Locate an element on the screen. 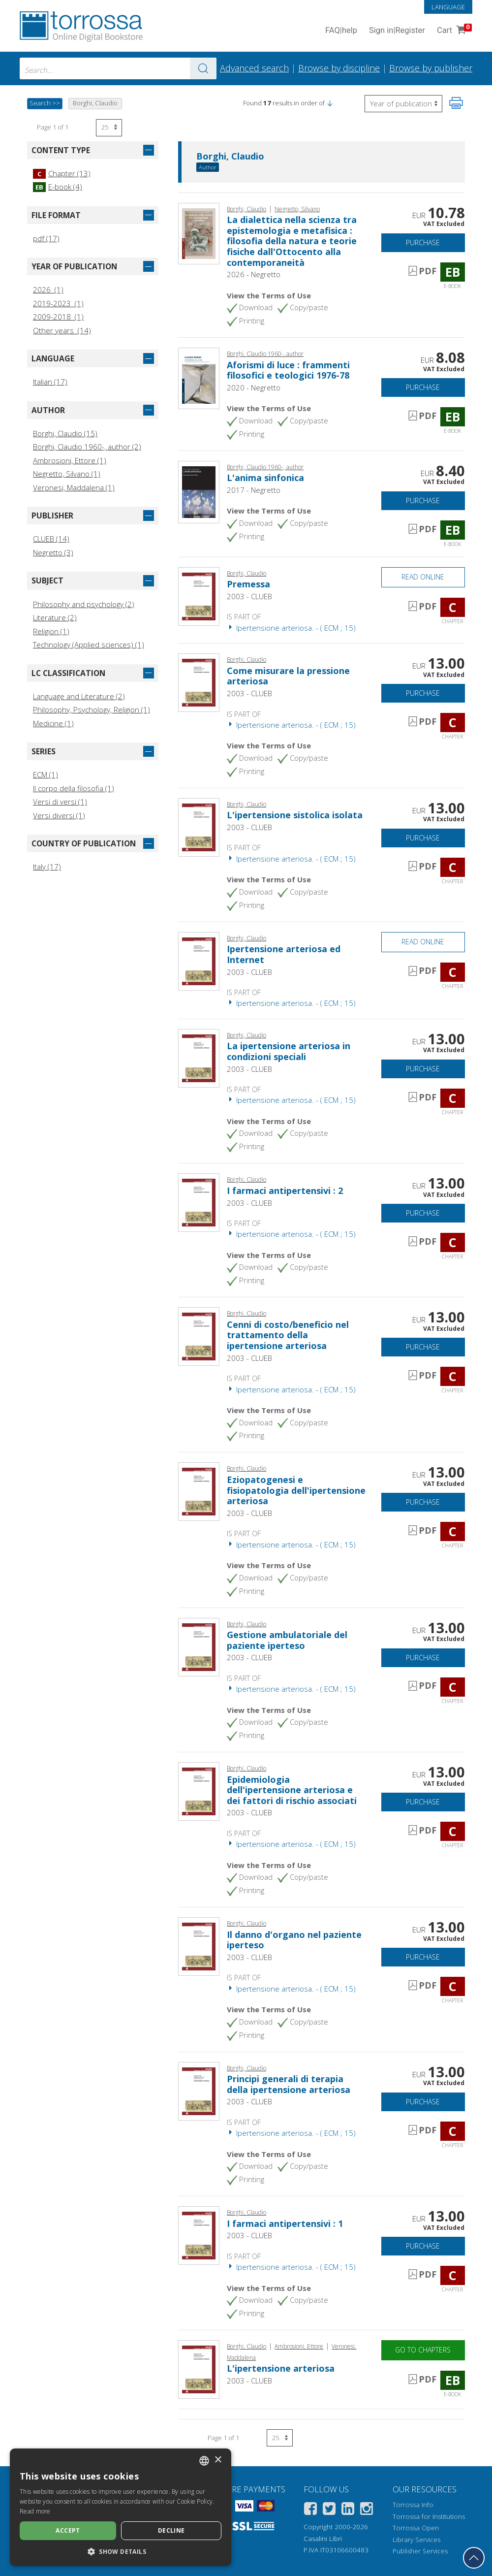  Philosophy and psychology (2) is located at coordinates (83, 604).